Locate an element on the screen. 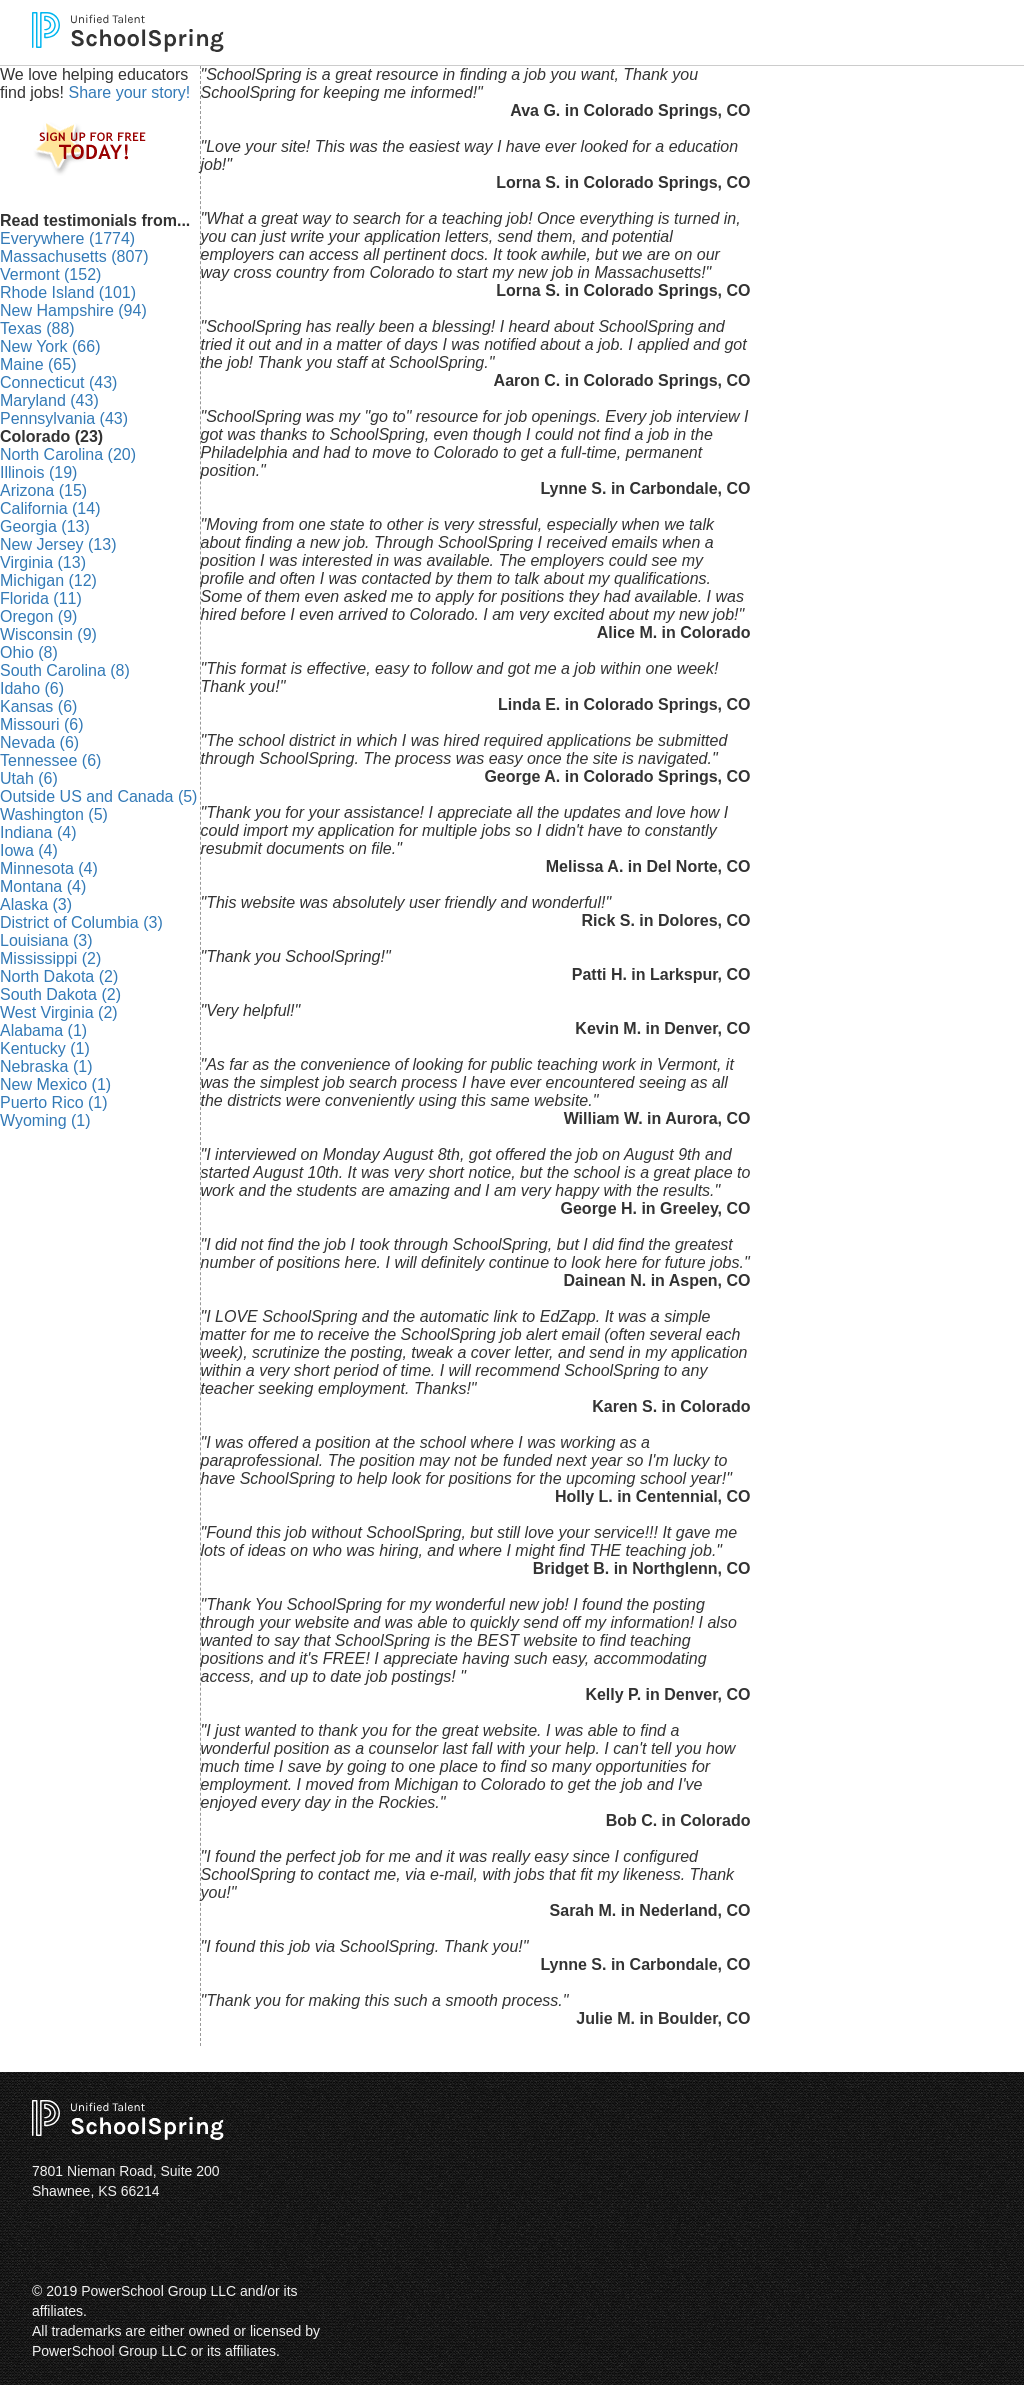 This screenshot has height=2385, width=1024. Tennessee (6) is located at coordinates (50, 760).